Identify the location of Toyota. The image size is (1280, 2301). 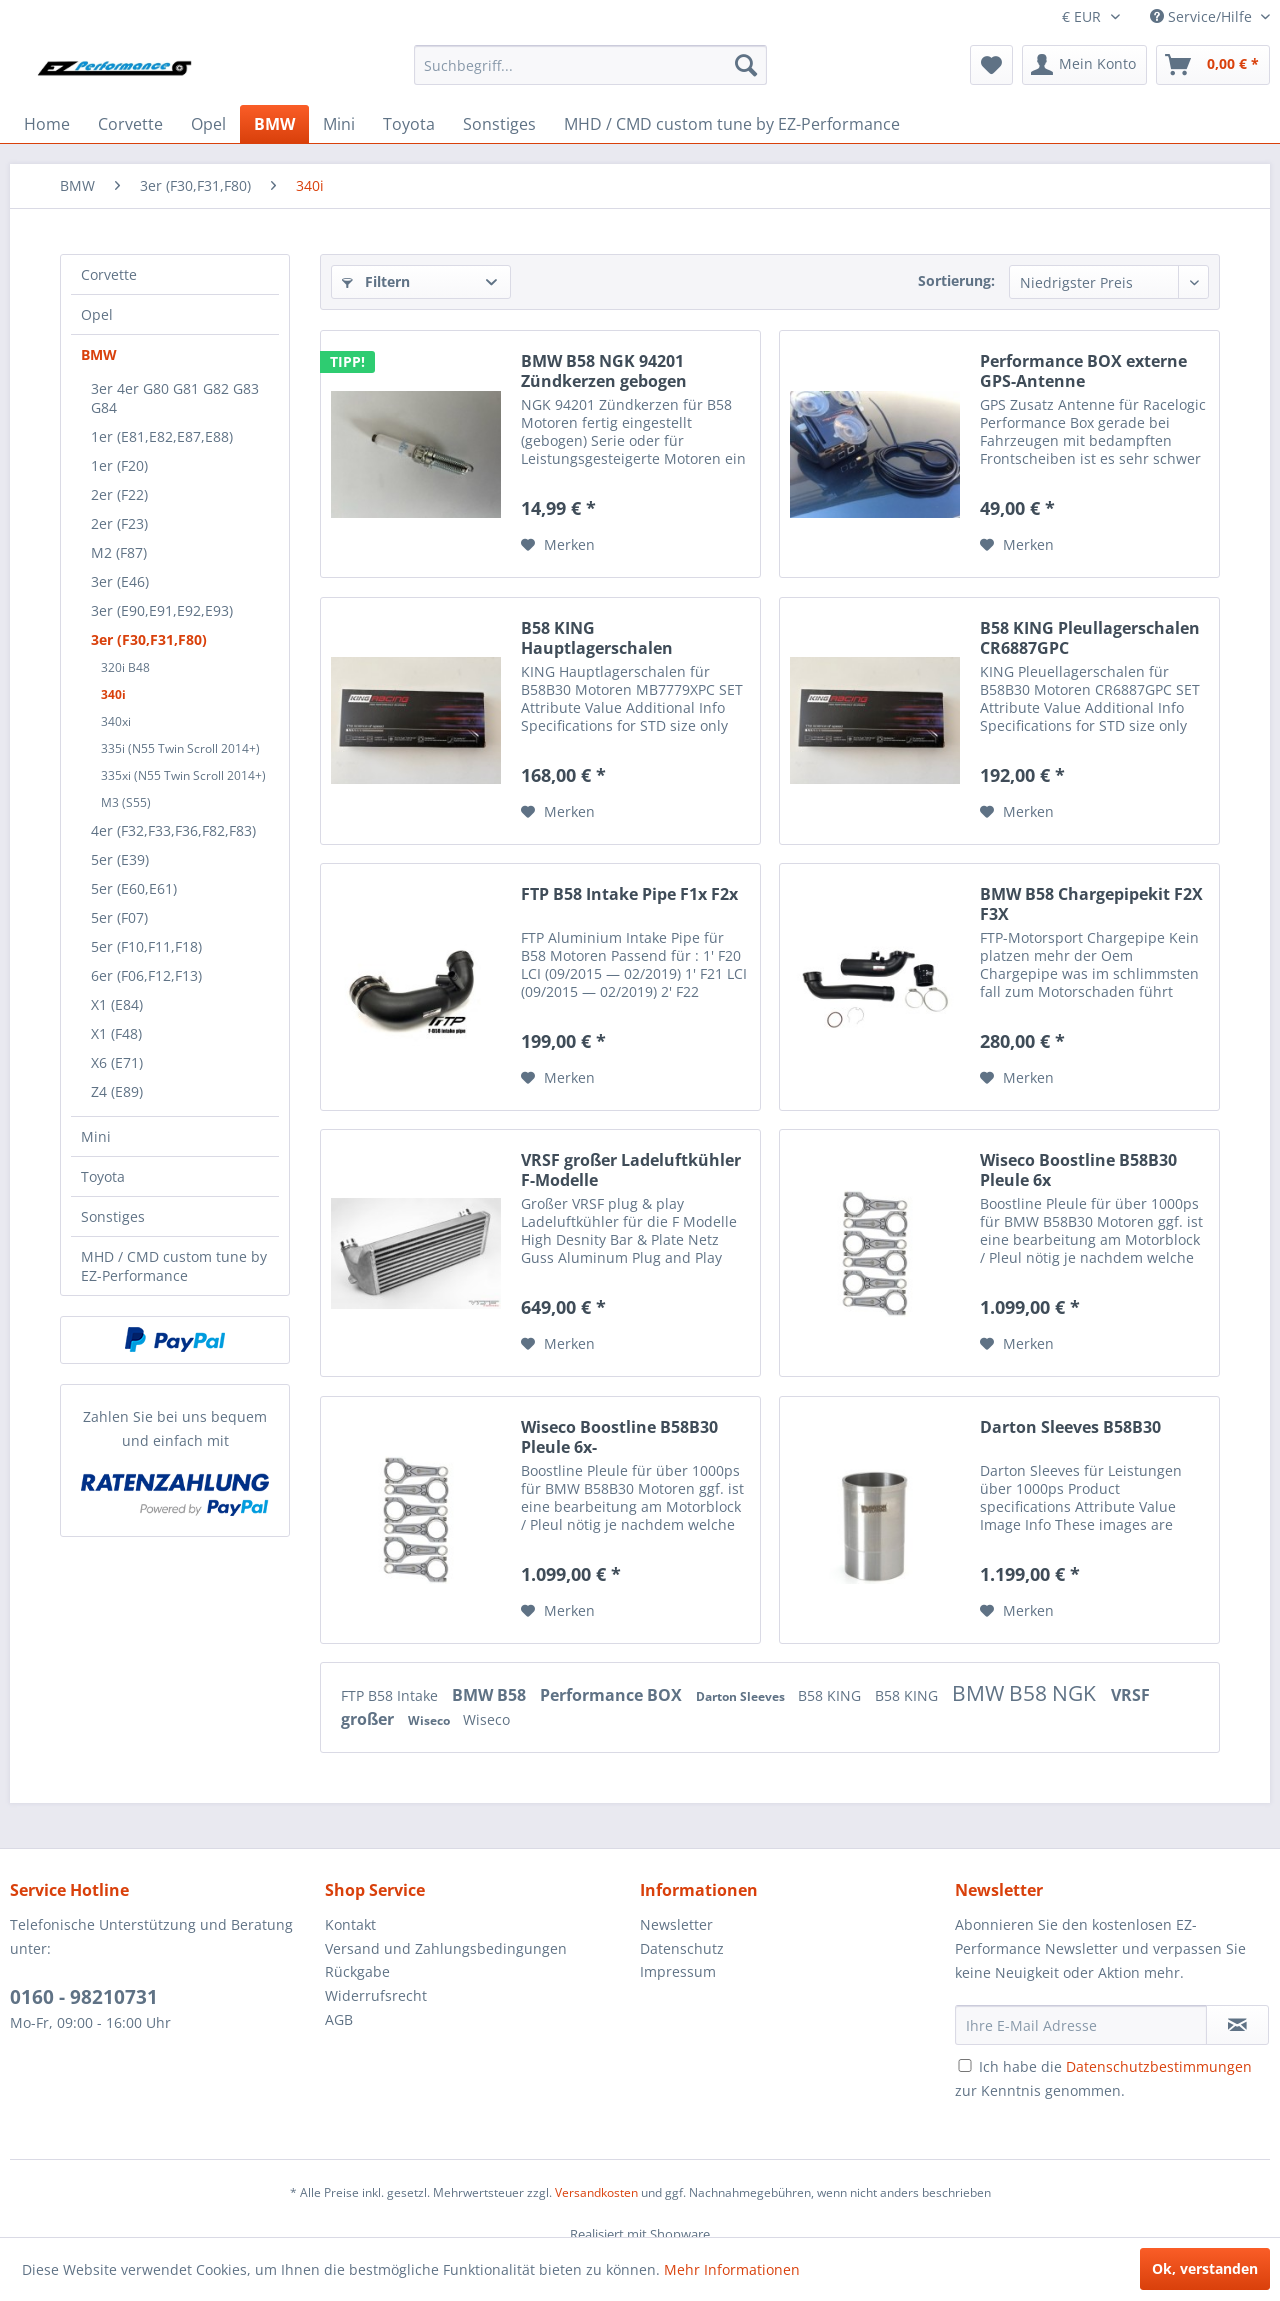
(103, 1176).